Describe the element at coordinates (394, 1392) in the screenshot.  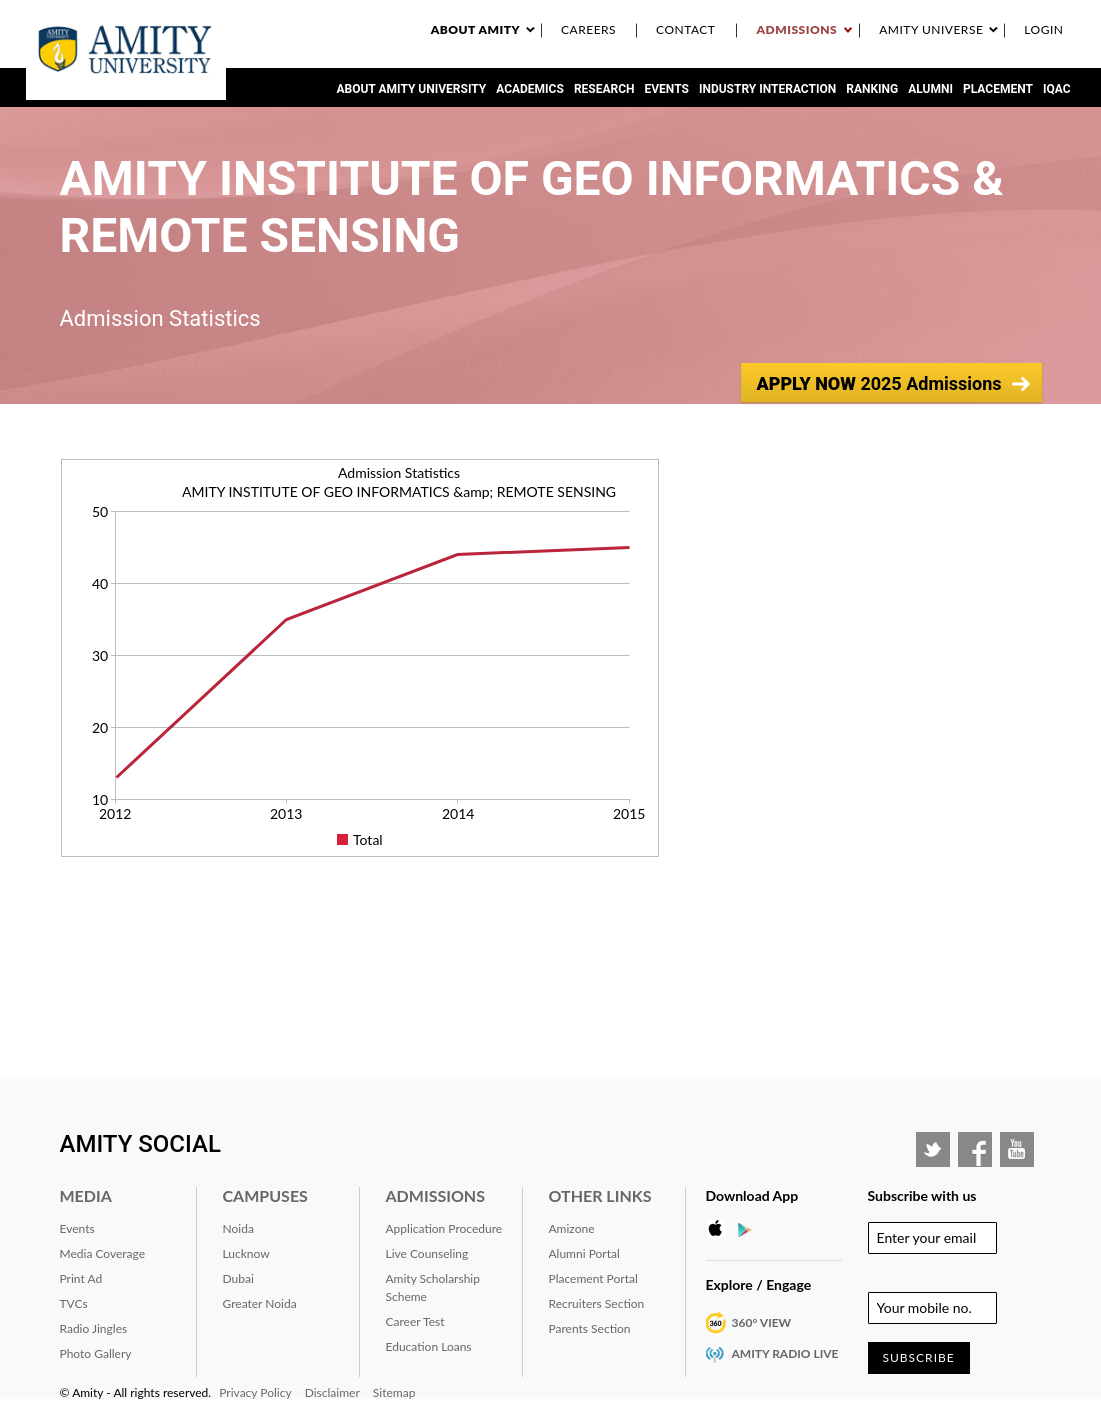
I see `Sitemap` at that location.